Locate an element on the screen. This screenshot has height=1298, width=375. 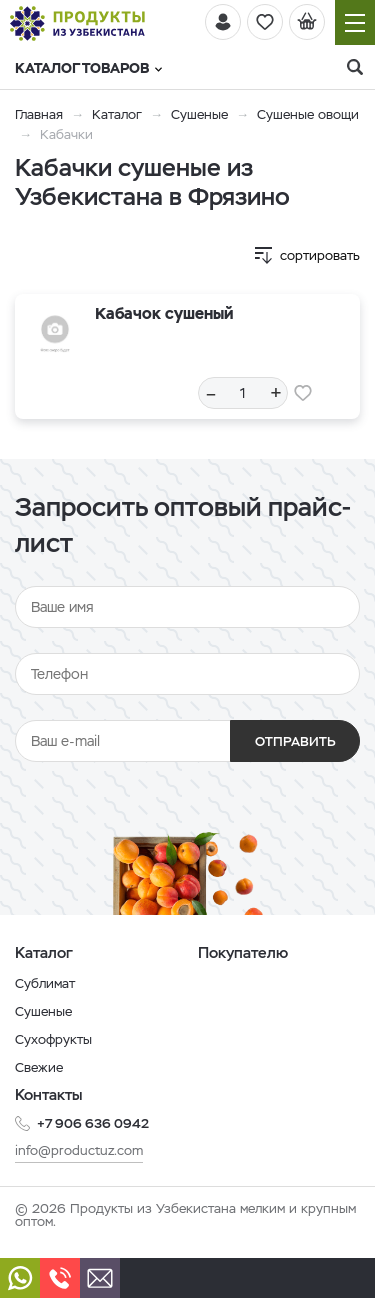
Сушеные is located at coordinates (199, 114).